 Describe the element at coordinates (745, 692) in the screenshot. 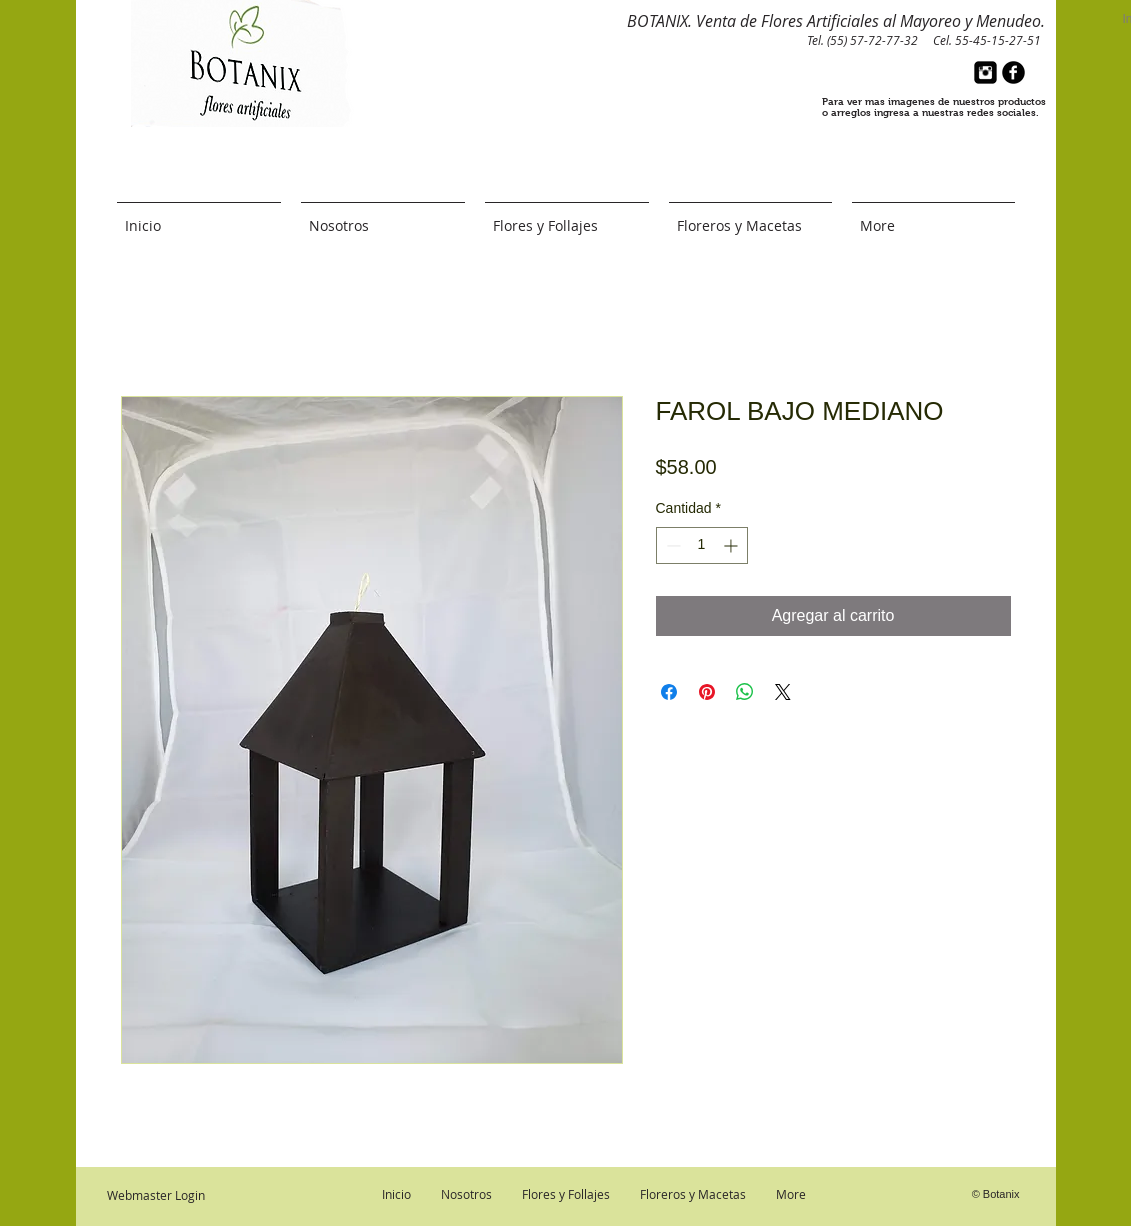

I see `[Compartir en WhatsApp]` at that location.